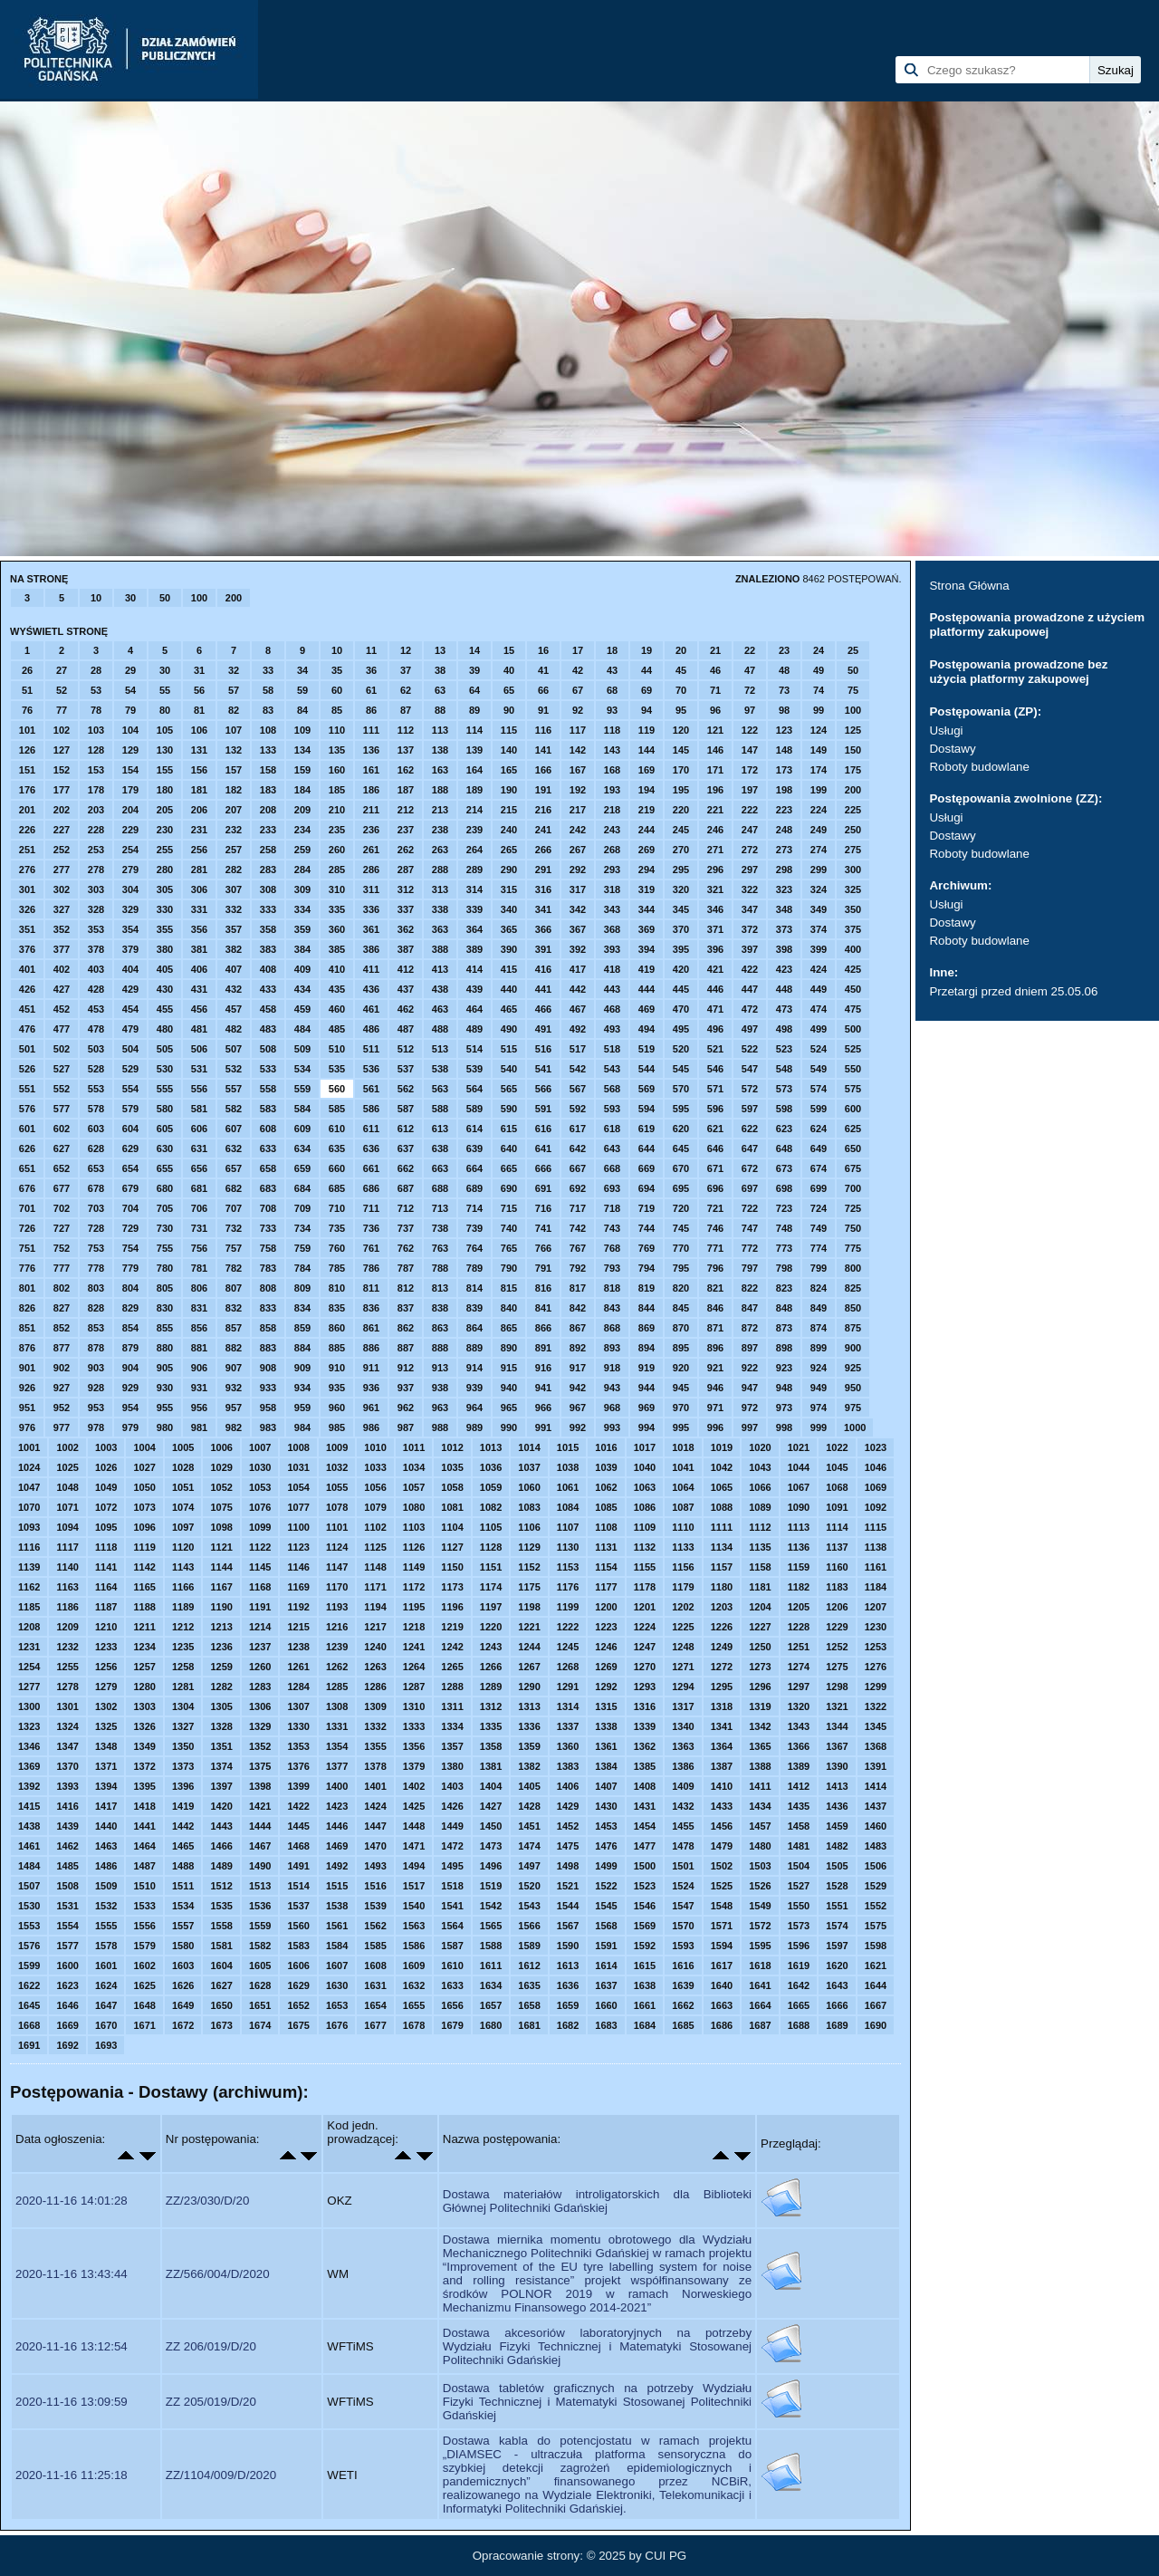  What do you see at coordinates (683, 1507) in the screenshot?
I see `1087` at bounding box center [683, 1507].